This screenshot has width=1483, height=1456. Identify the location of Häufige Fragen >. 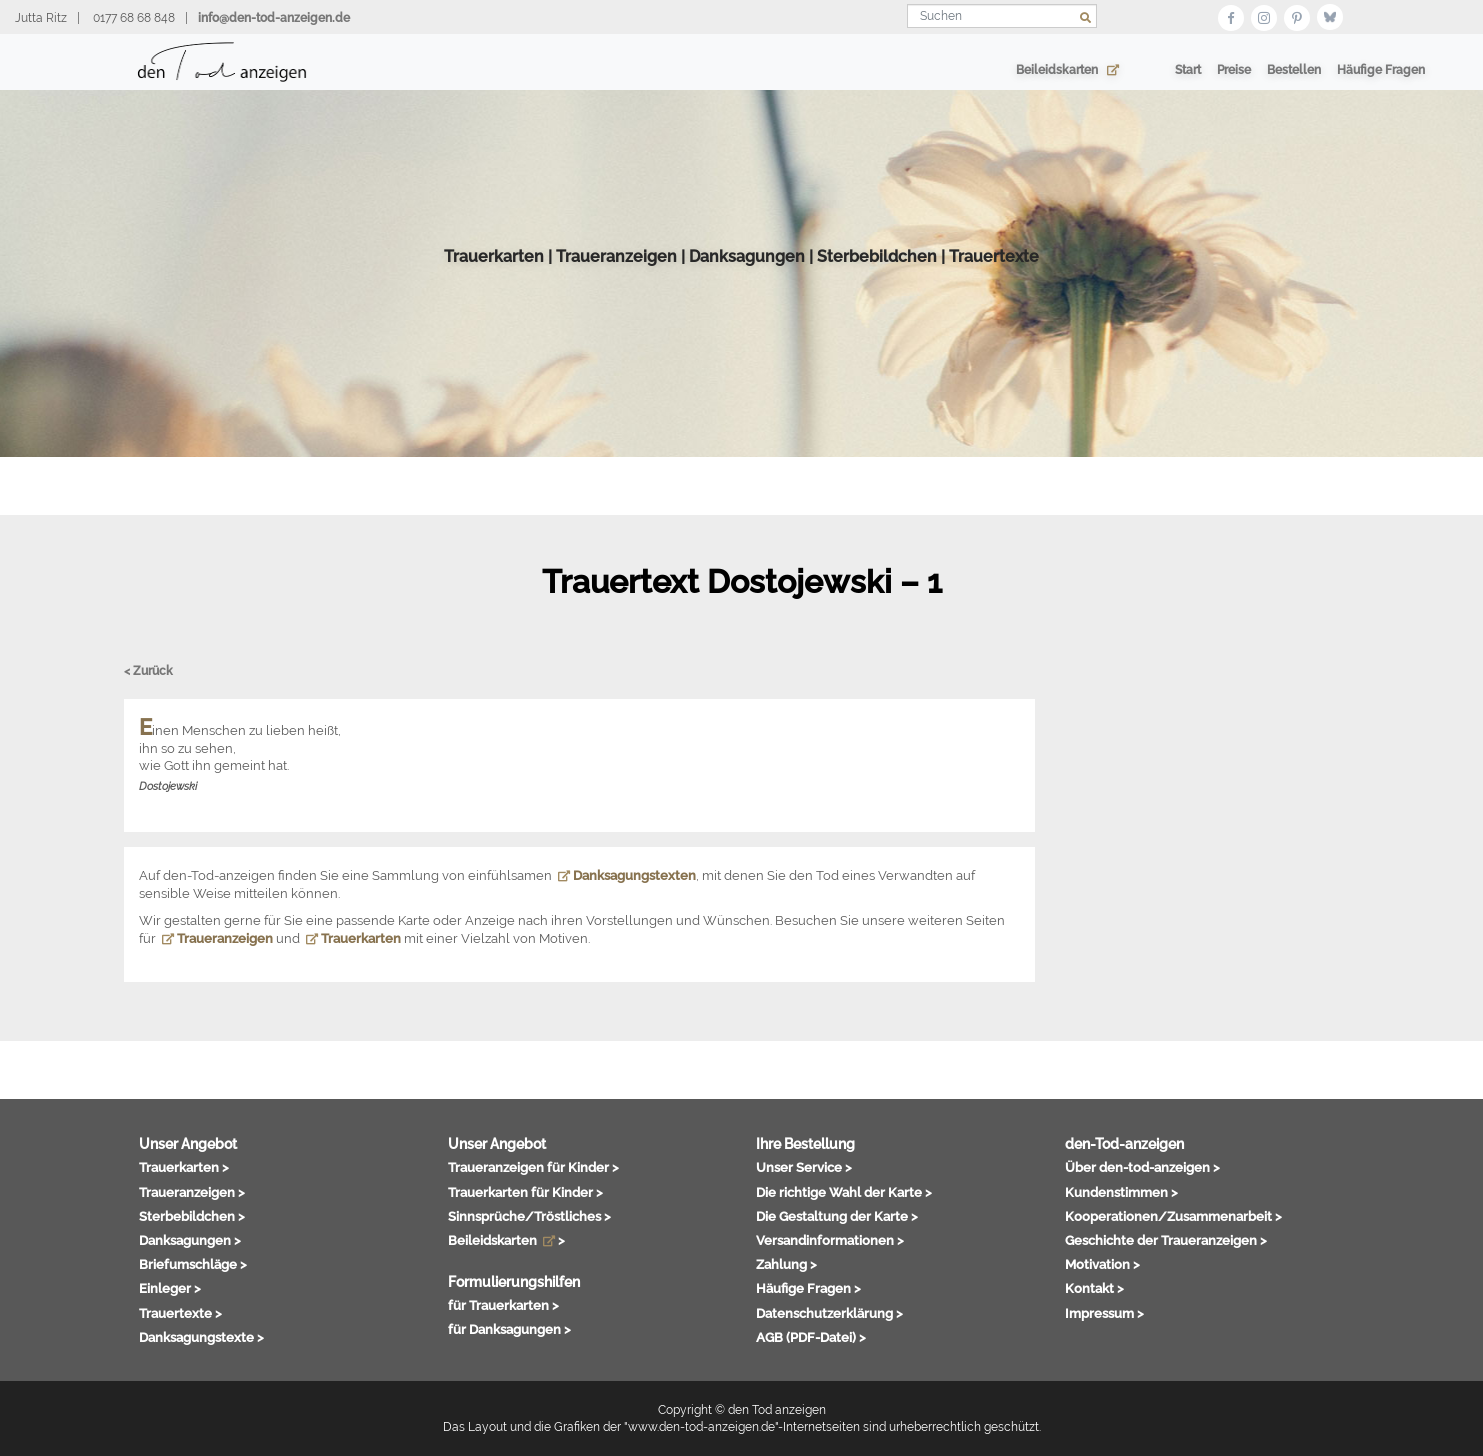
(808, 1288).